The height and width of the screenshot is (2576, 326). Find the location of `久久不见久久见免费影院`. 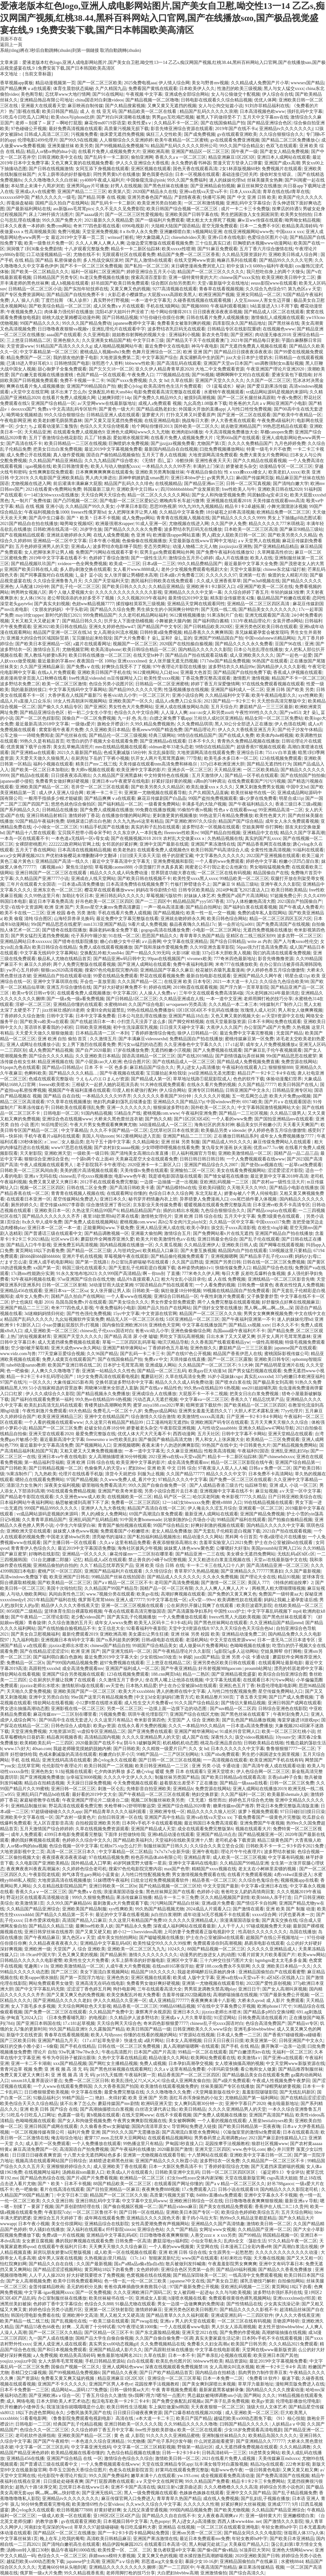

久久不见久久见免费影院 is located at coordinates (120, 208).